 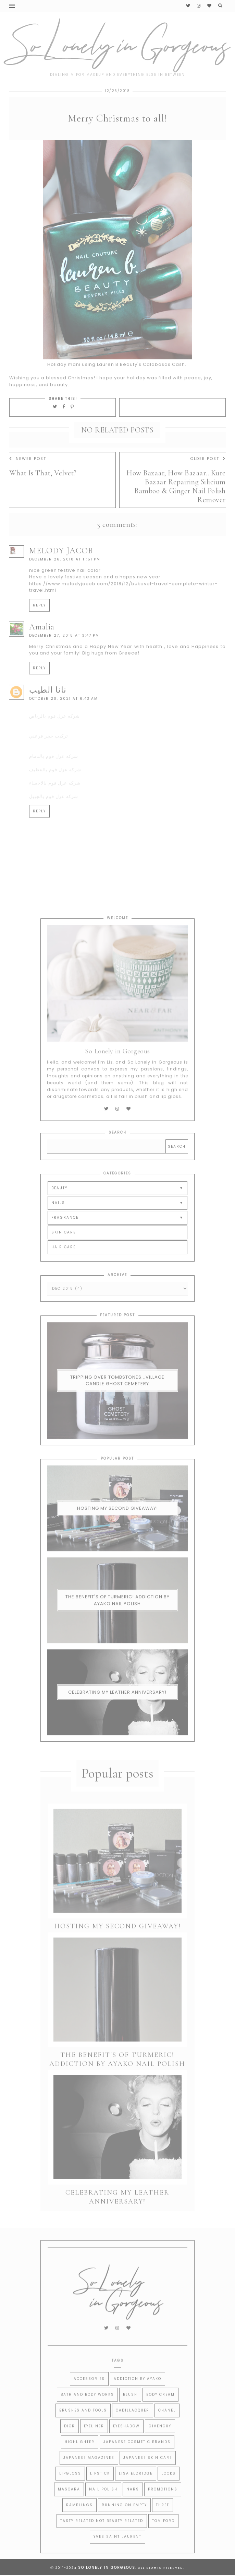 What do you see at coordinates (117, 1620) in the screenshot?
I see `The Benefit's of Turmeric! Addiction By Ayako Nail Polish` at bounding box center [117, 1620].